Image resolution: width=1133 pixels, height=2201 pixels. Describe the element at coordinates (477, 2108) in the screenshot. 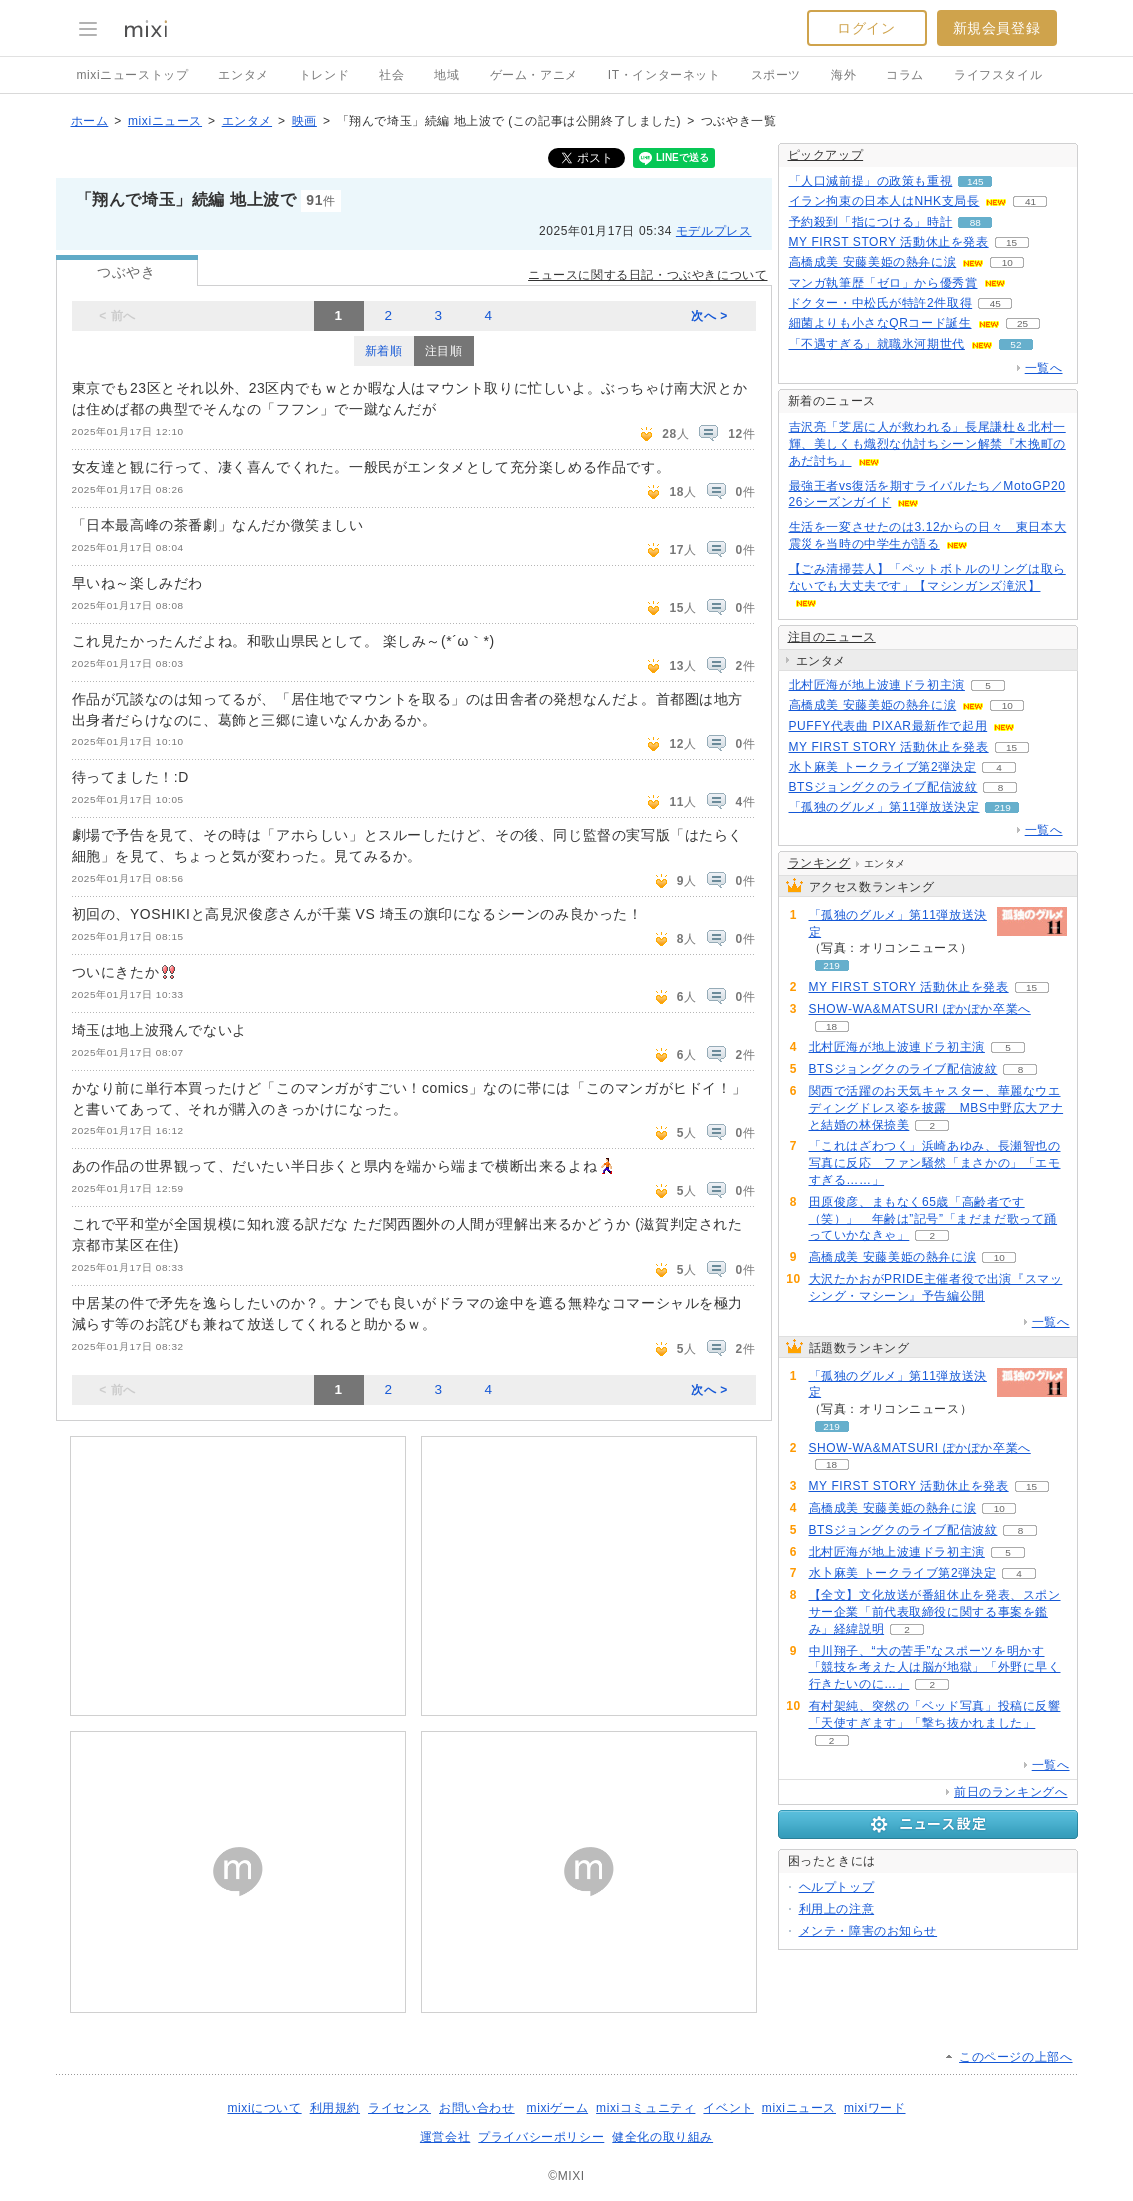

I see `お問い合わせ` at that location.